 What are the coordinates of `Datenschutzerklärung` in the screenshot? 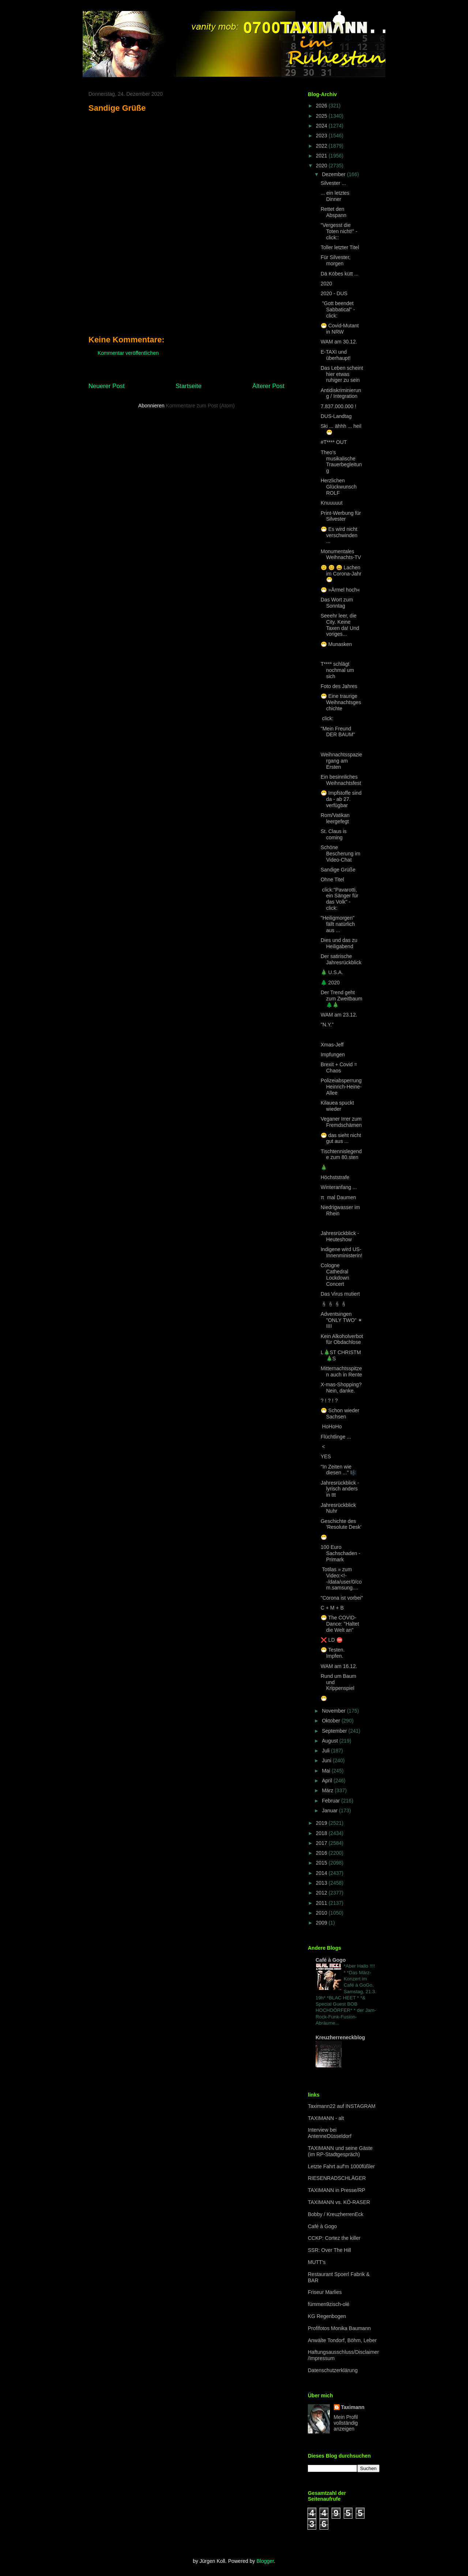 It's located at (333, 2370).